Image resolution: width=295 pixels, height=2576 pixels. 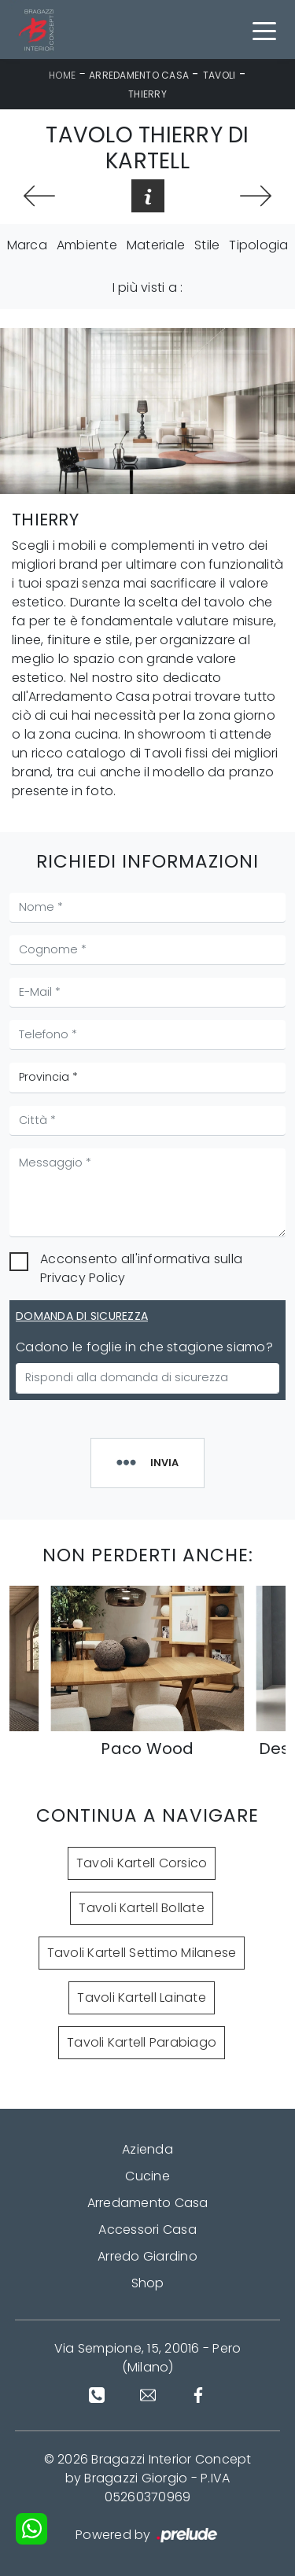 I want to click on Tipologia [button], so click(x=258, y=245).